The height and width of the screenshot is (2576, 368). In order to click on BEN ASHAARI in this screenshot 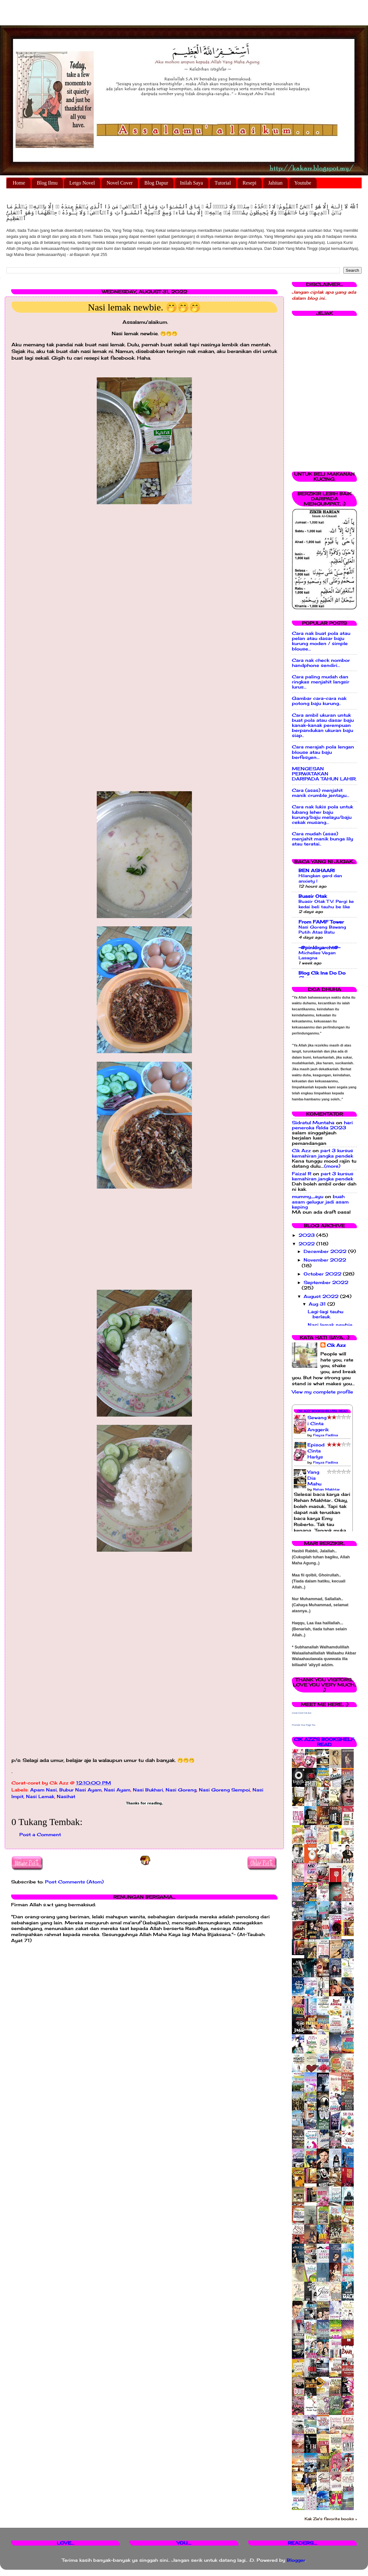, I will do `click(317, 870)`.